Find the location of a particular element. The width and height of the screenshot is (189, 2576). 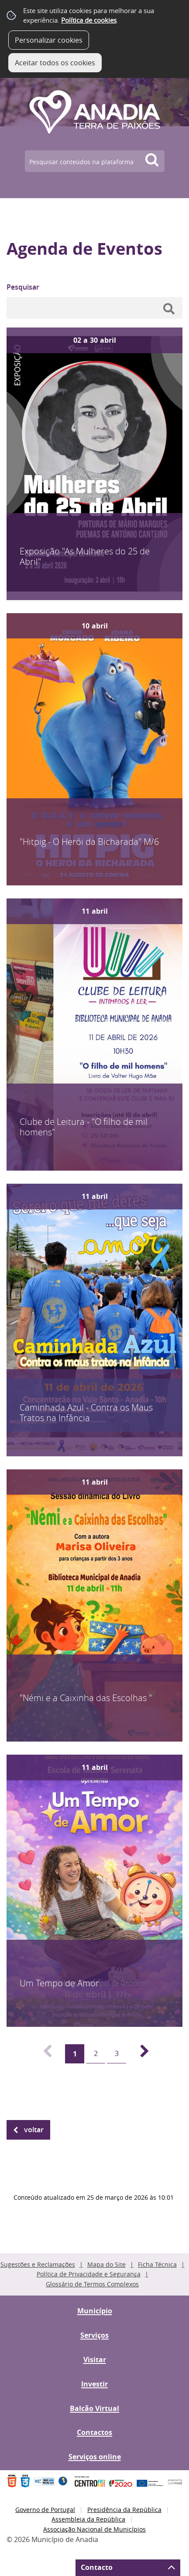

Presidência da República is located at coordinates (124, 2509).